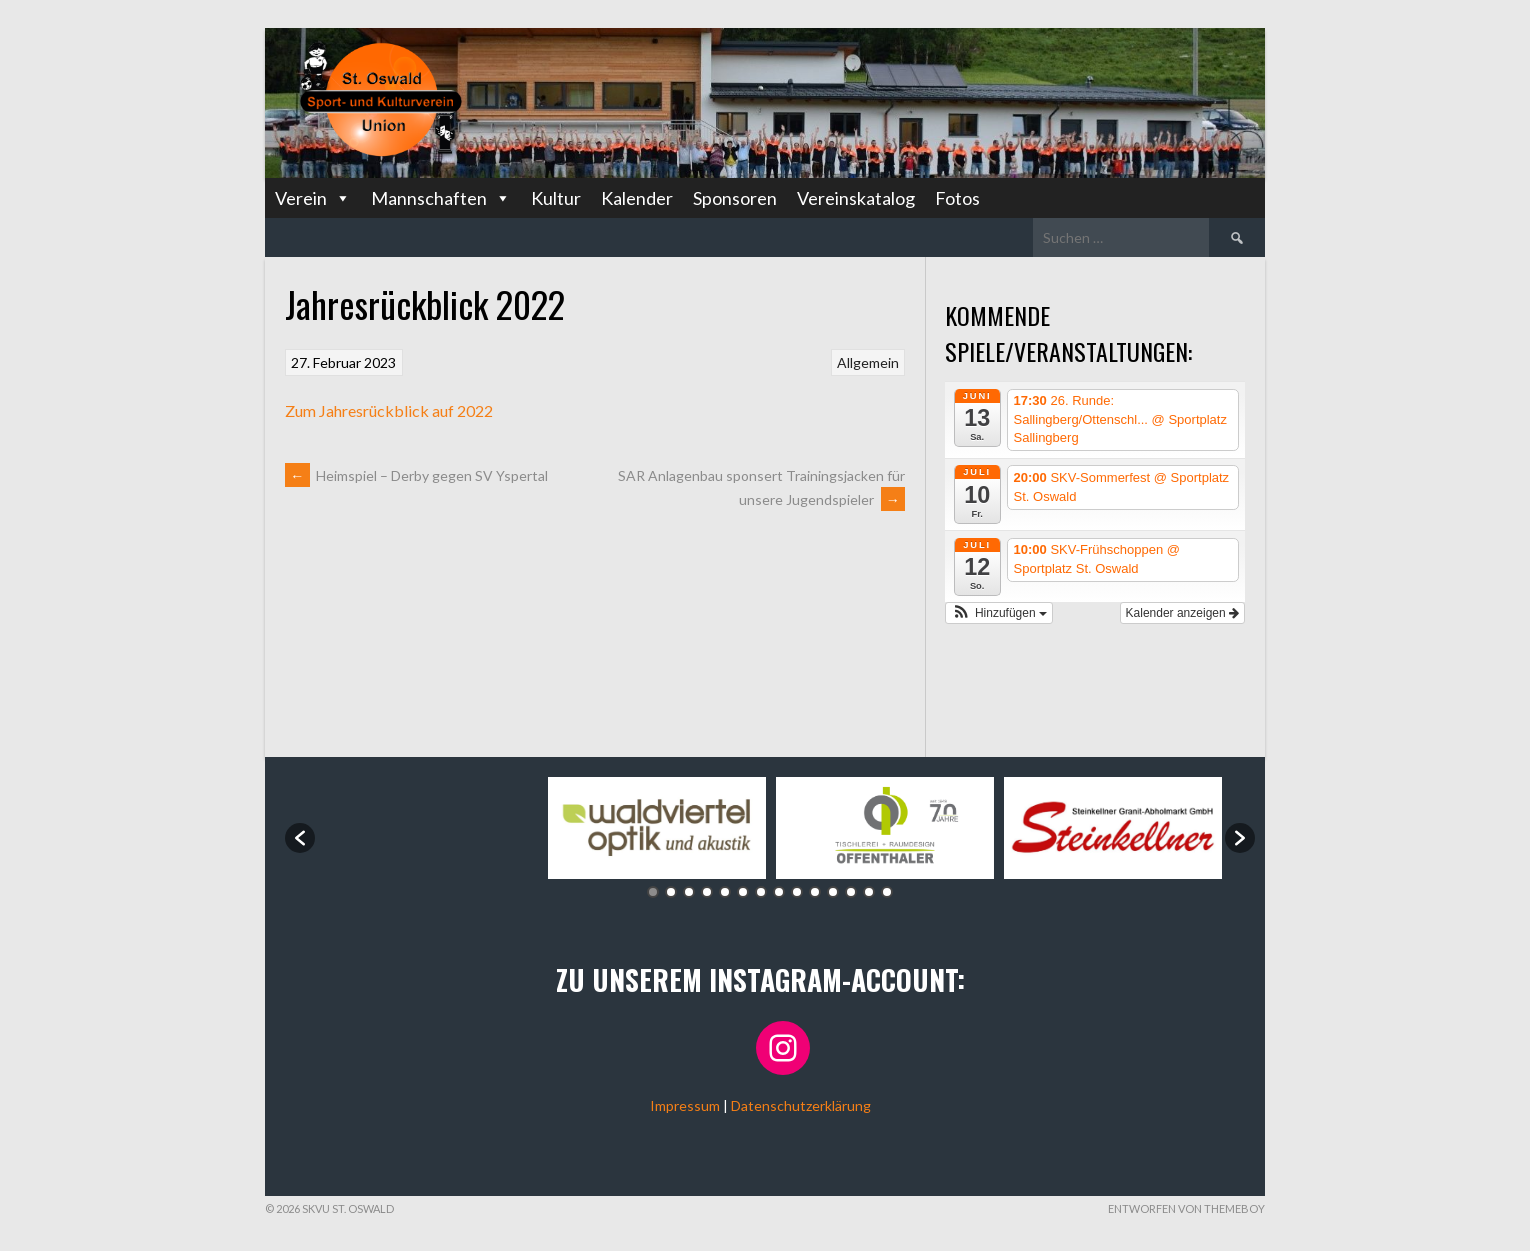 This screenshot has height=1251, width=1530. I want to click on [option], so click(429, 828).